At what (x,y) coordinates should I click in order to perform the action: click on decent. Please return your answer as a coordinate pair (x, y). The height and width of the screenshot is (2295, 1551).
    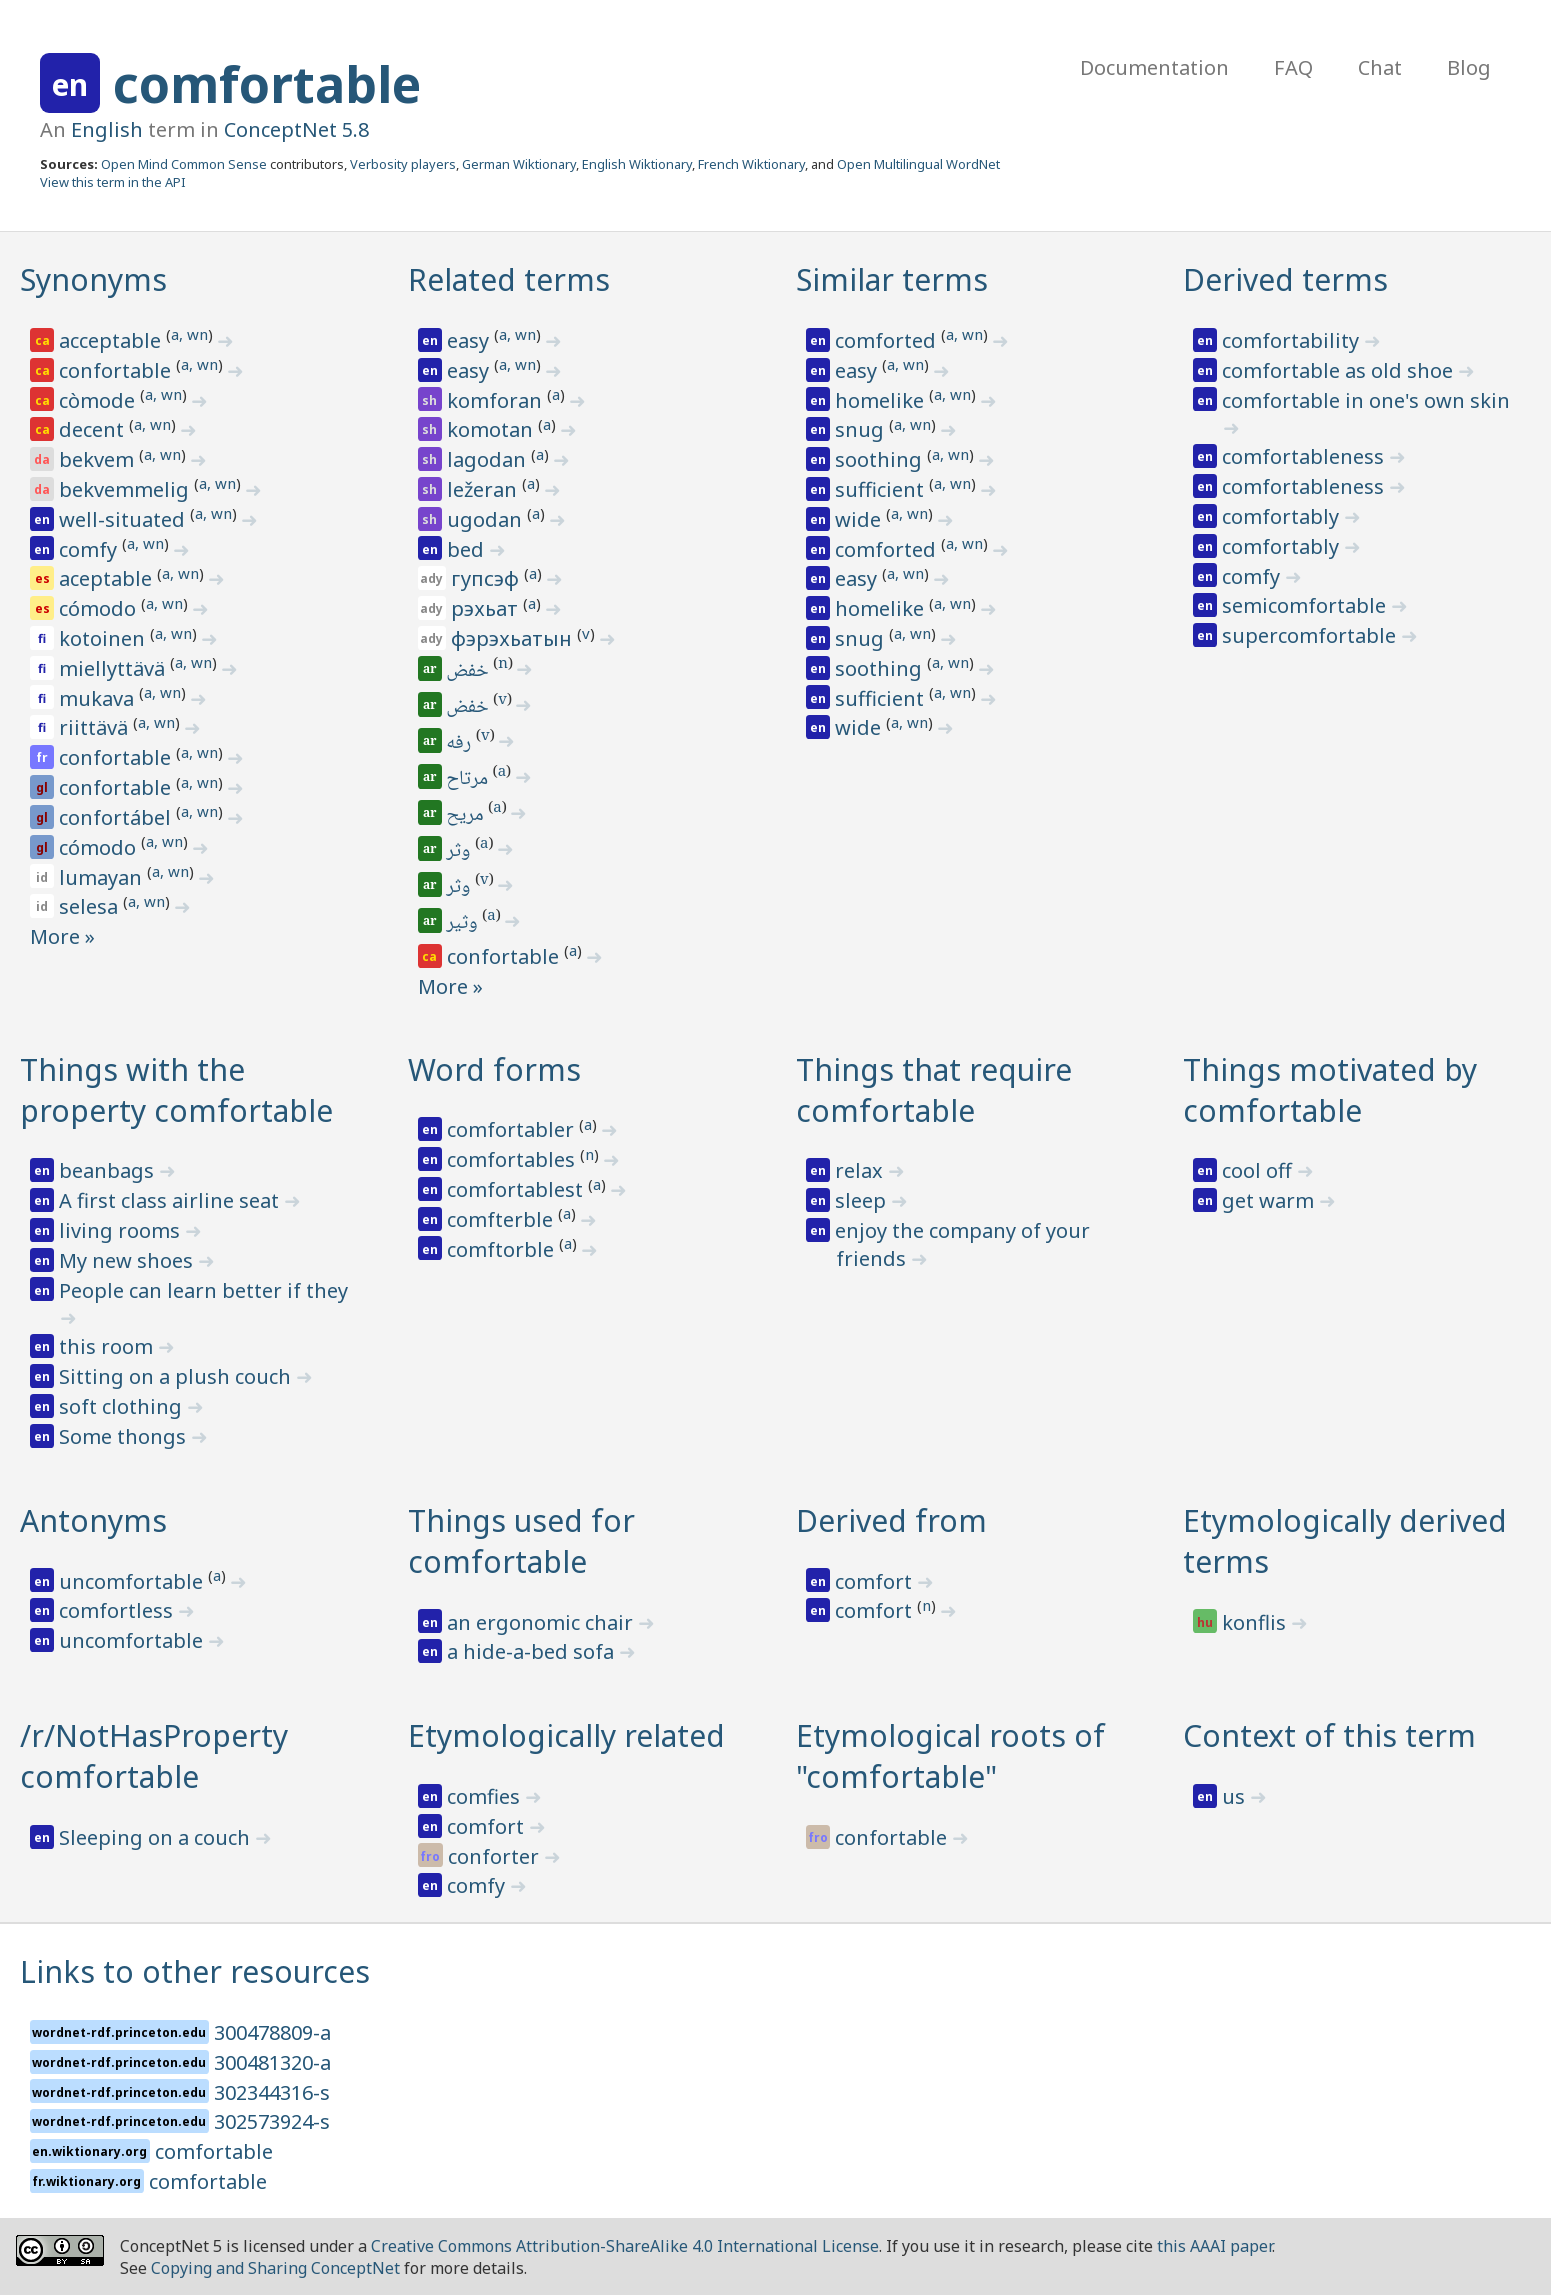
    Looking at the image, I should click on (94, 429).